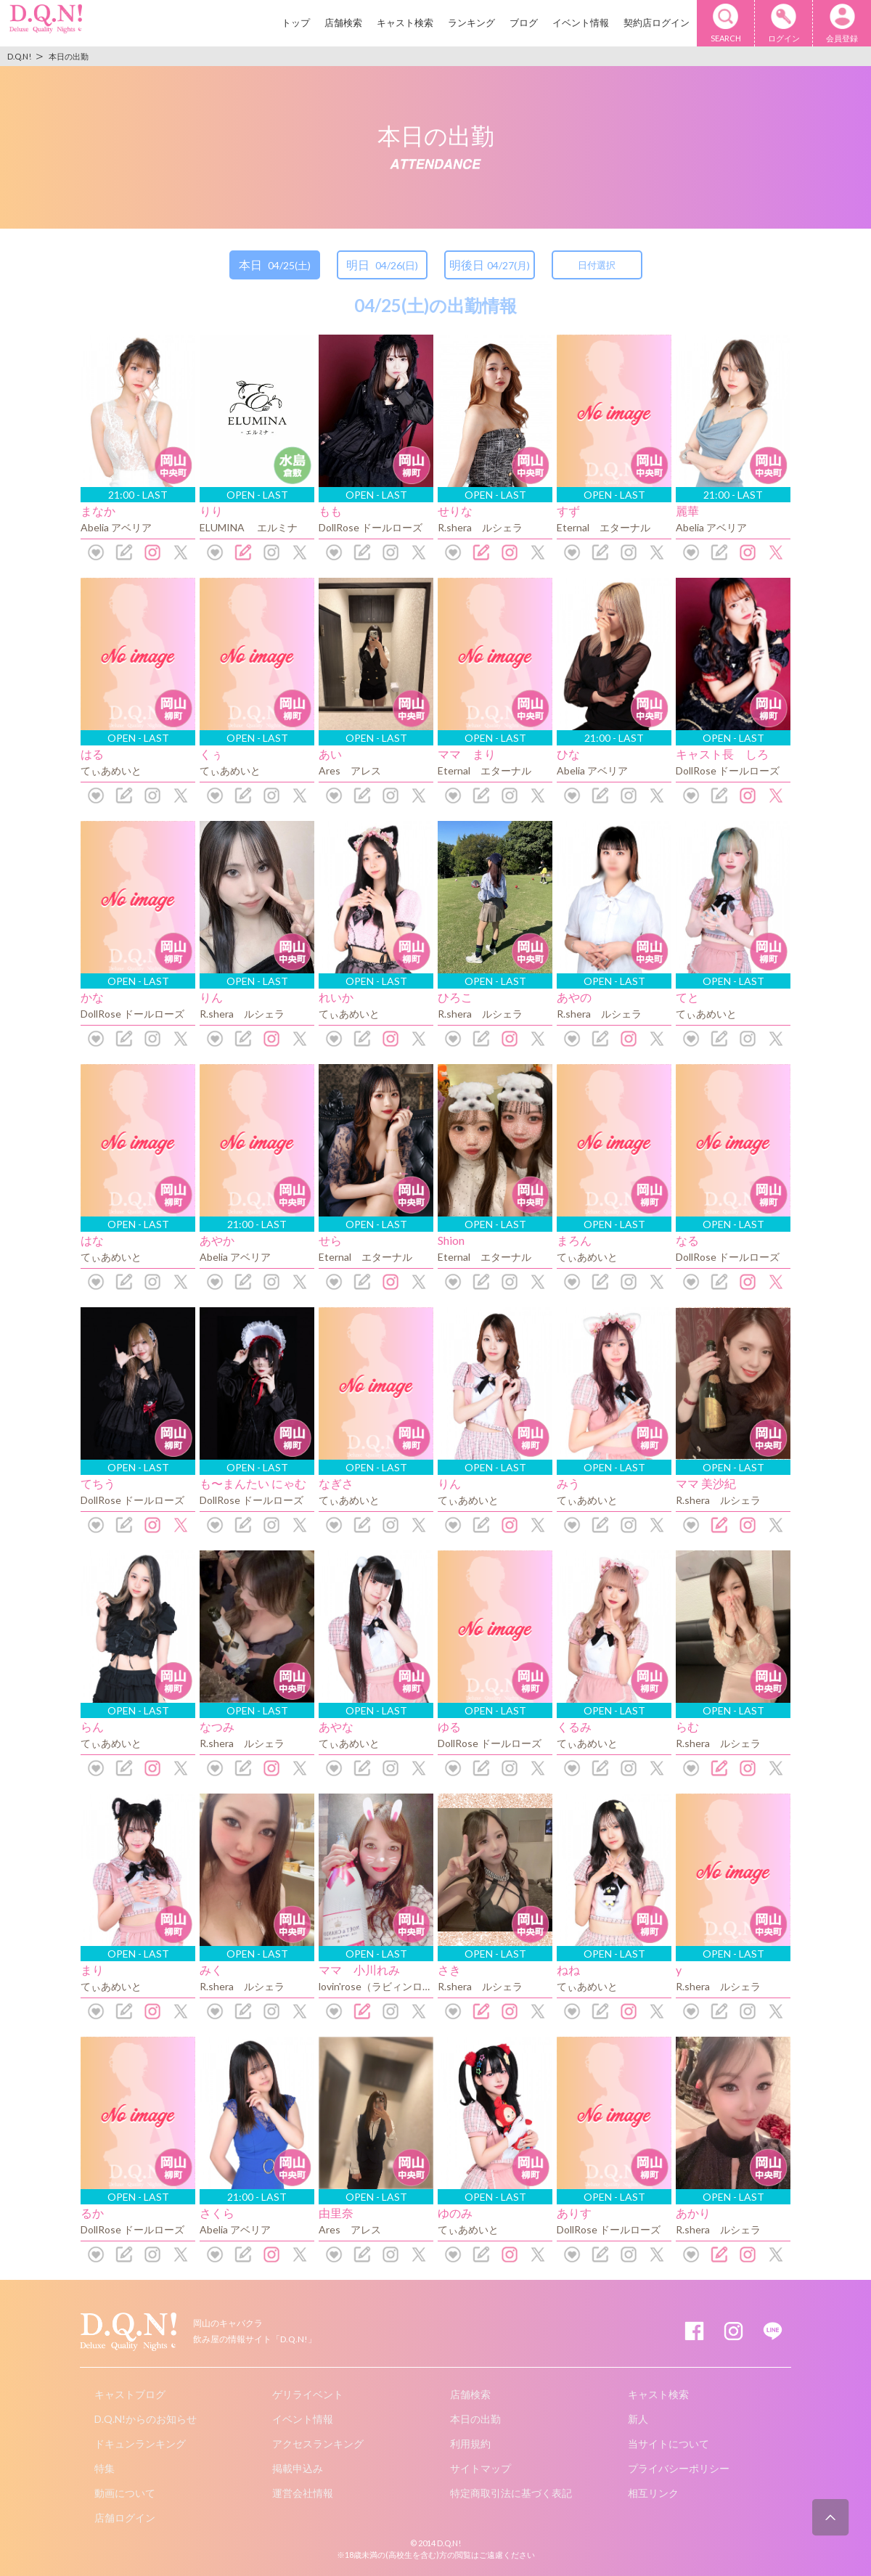 Image resolution: width=871 pixels, height=2576 pixels. What do you see at coordinates (217, 1726) in the screenshot?
I see `なつみ` at bounding box center [217, 1726].